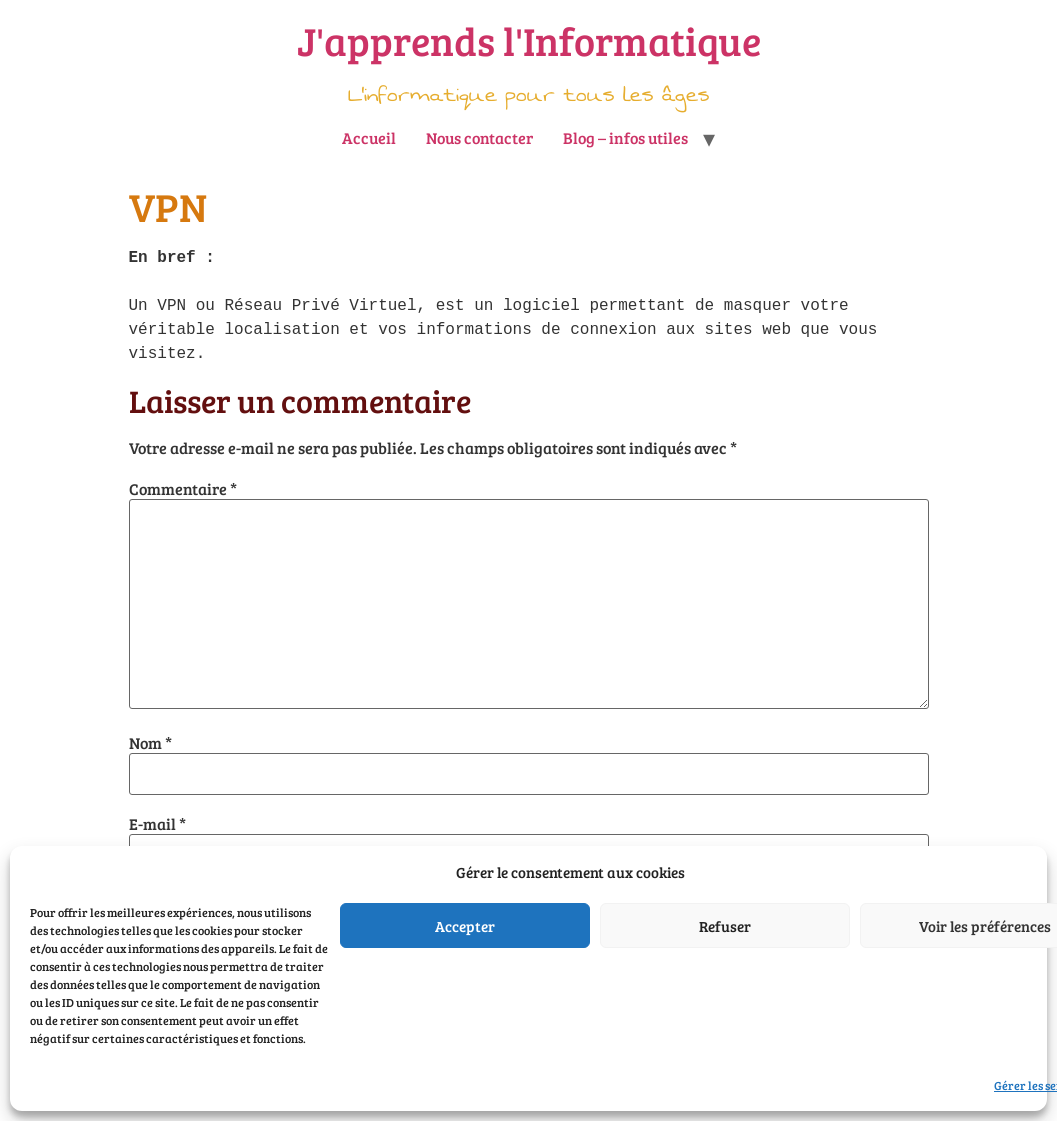 The width and height of the screenshot is (1057, 1121). What do you see at coordinates (725, 926) in the screenshot?
I see `Refuser` at bounding box center [725, 926].